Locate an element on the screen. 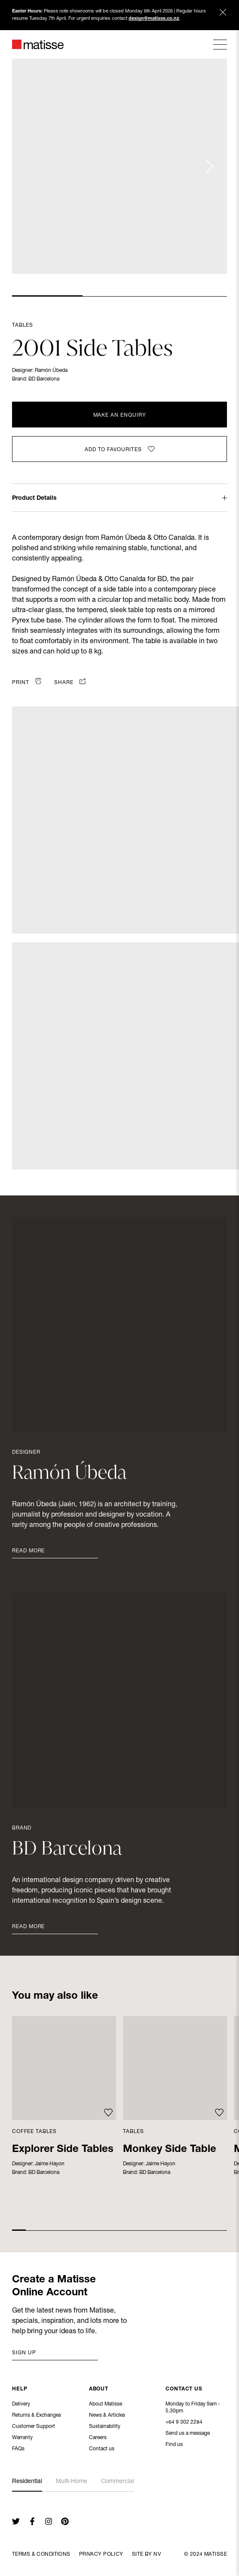 This screenshot has height=2576, width=239. design@matisse.co.nz is located at coordinates (154, 18).